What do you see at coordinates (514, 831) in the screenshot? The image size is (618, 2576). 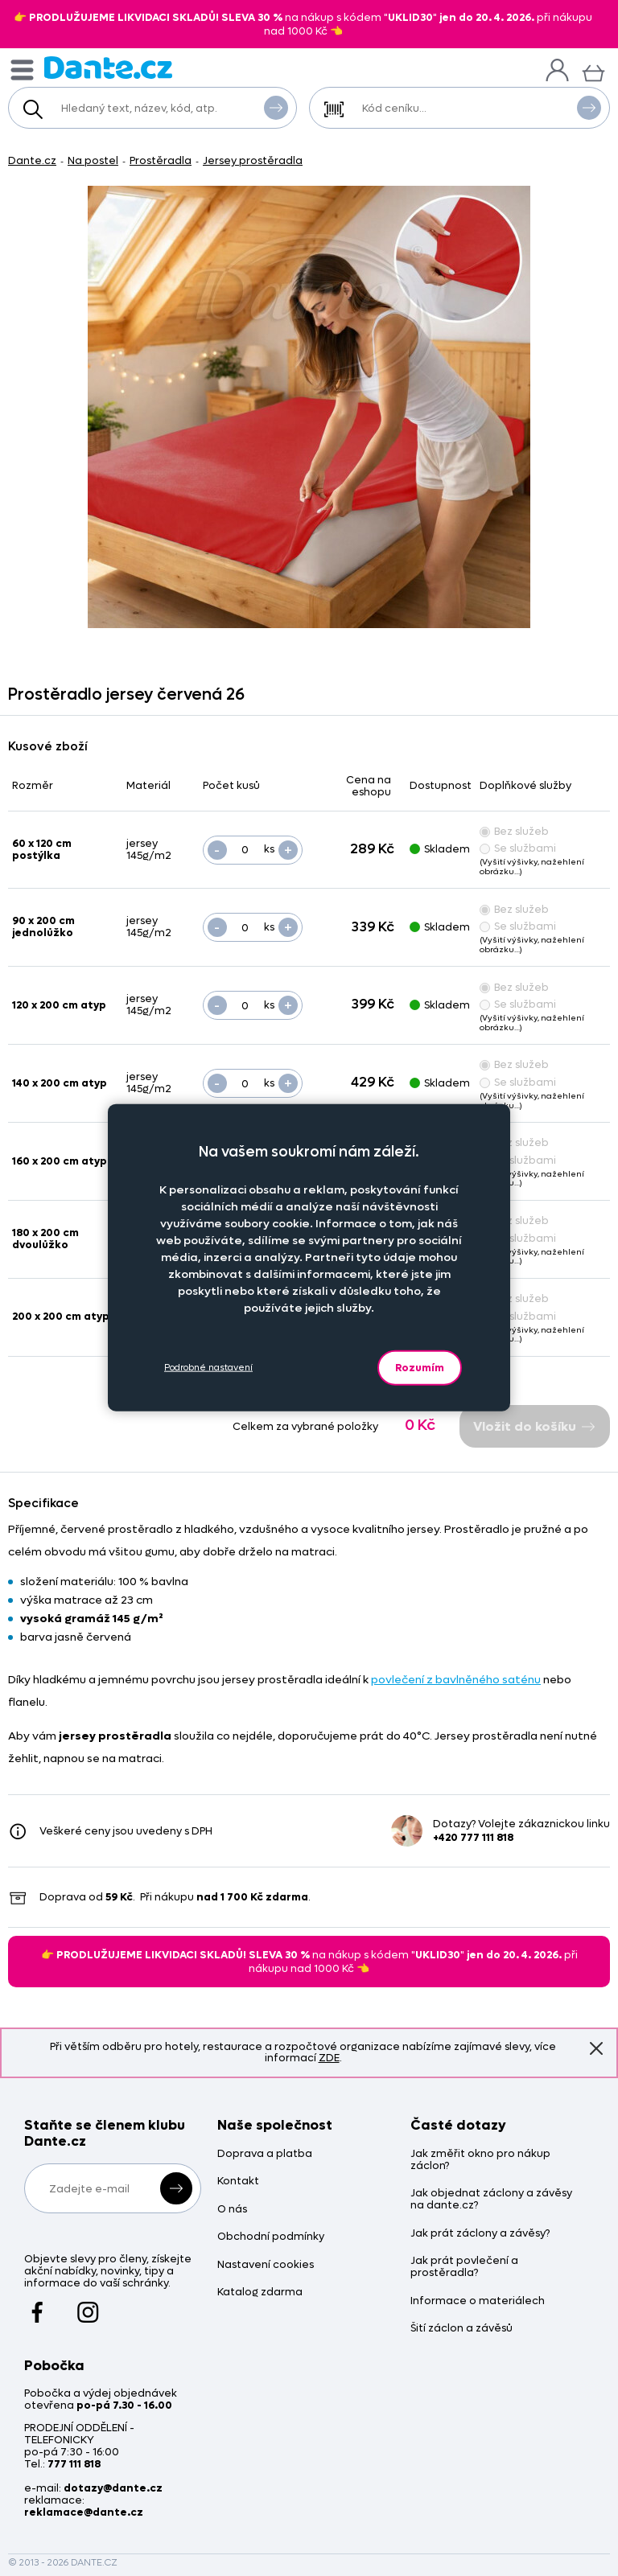 I see `Bez služeb` at bounding box center [514, 831].